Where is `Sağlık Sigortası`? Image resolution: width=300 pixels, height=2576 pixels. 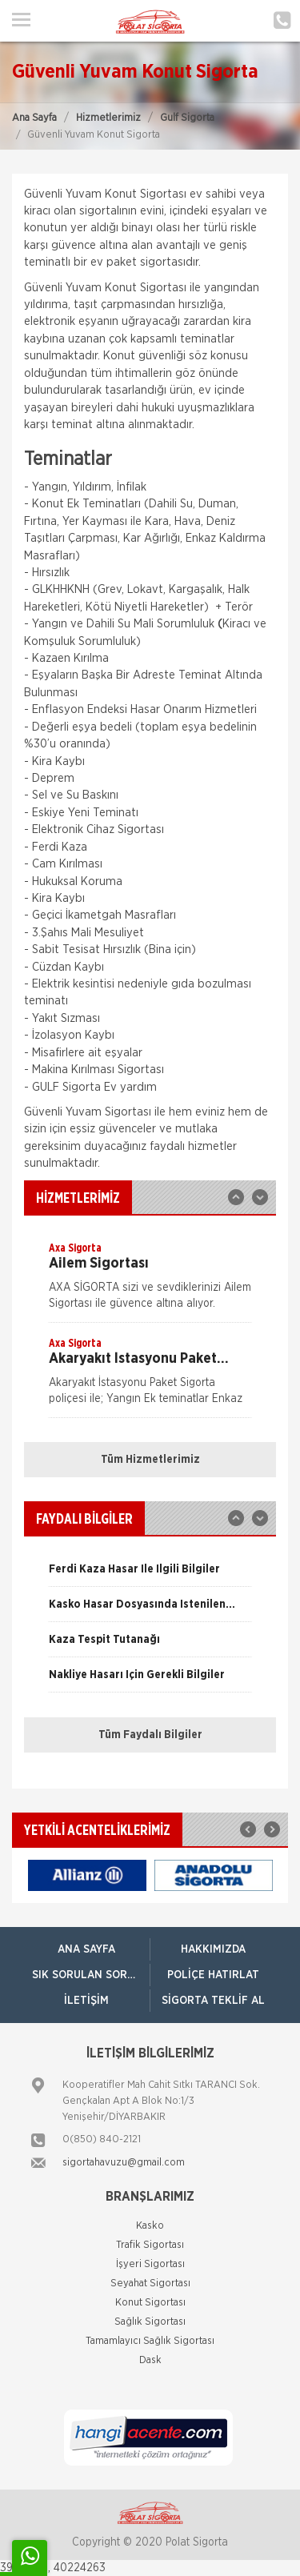
Sağlık Sigortası is located at coordinates (150, 2322).